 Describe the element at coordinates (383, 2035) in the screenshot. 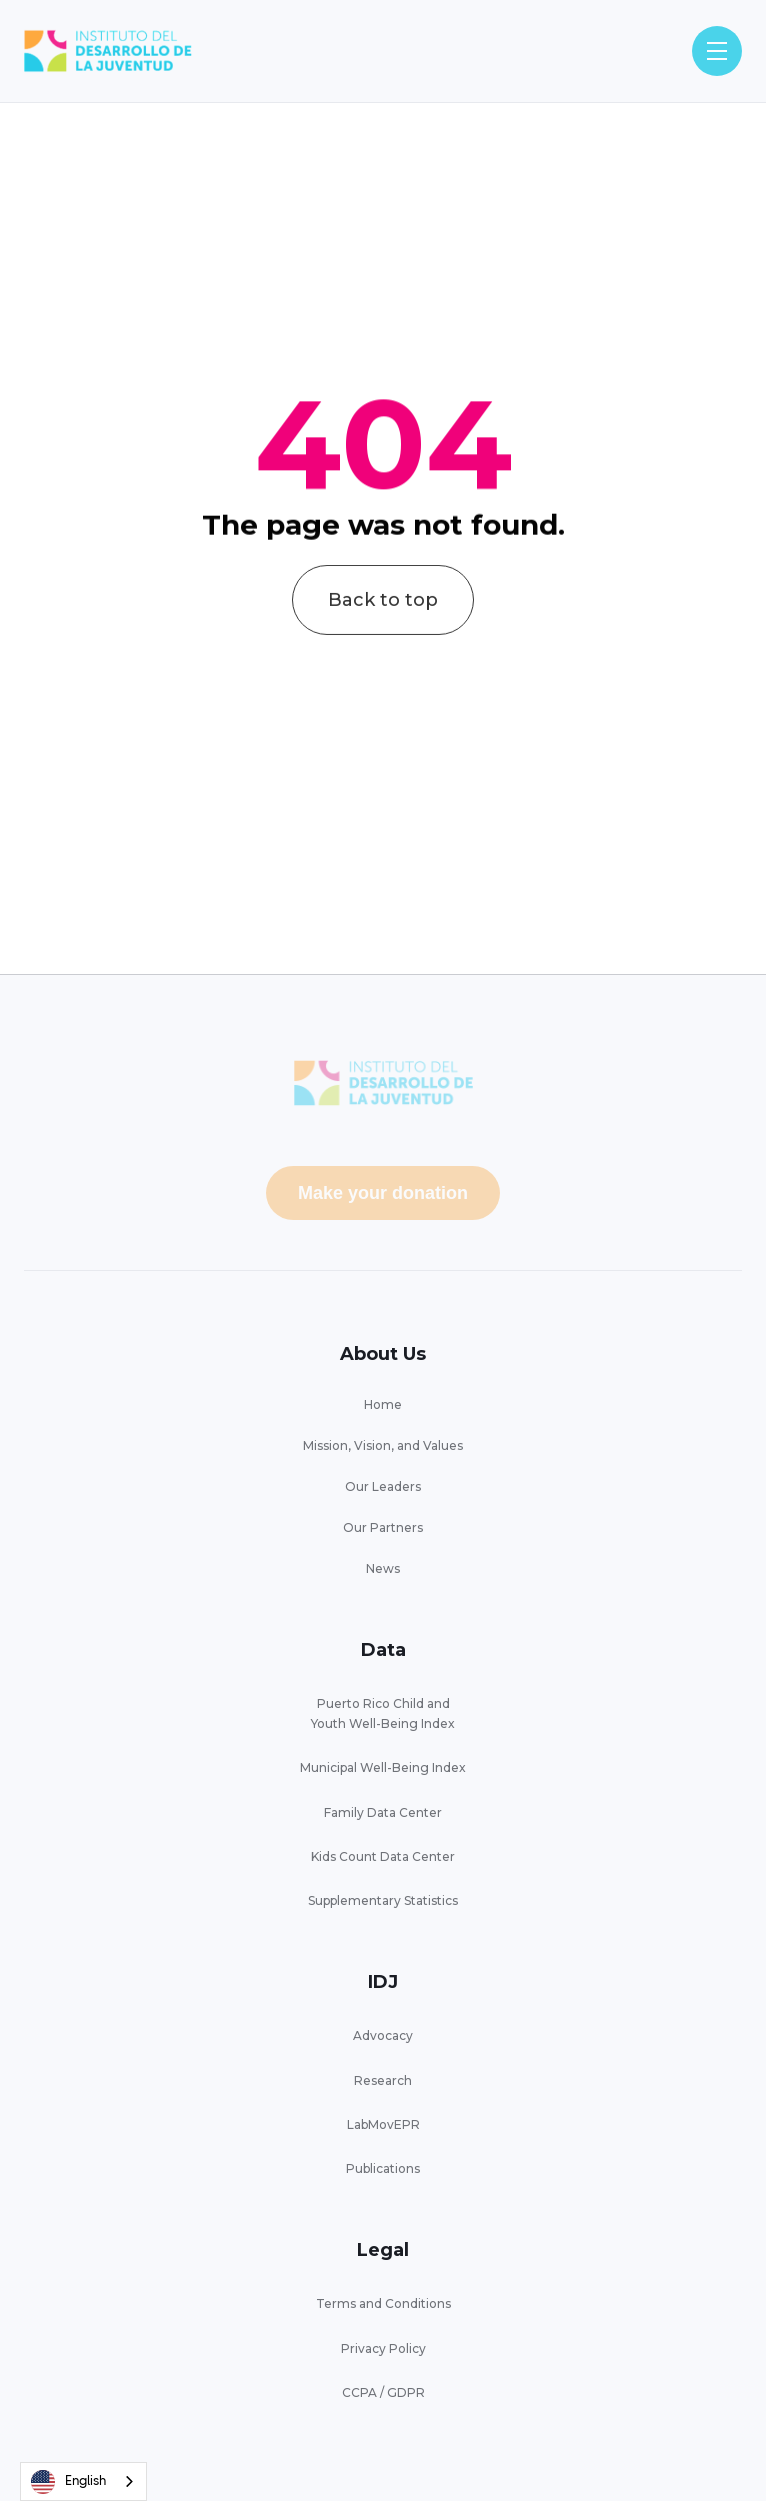

I see `Advocacy` at that location.